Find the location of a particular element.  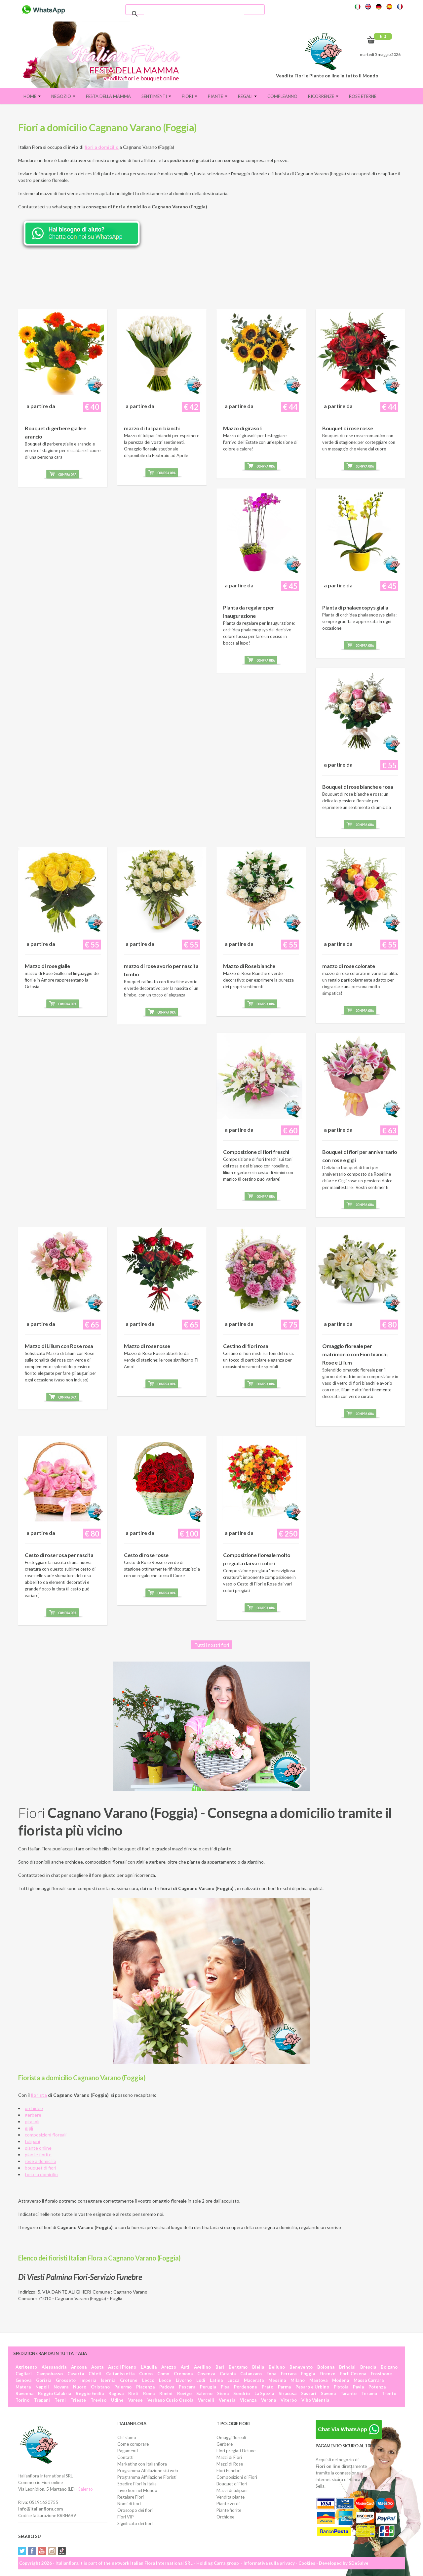

Ricorrenze is located at coordinates (323, 96).